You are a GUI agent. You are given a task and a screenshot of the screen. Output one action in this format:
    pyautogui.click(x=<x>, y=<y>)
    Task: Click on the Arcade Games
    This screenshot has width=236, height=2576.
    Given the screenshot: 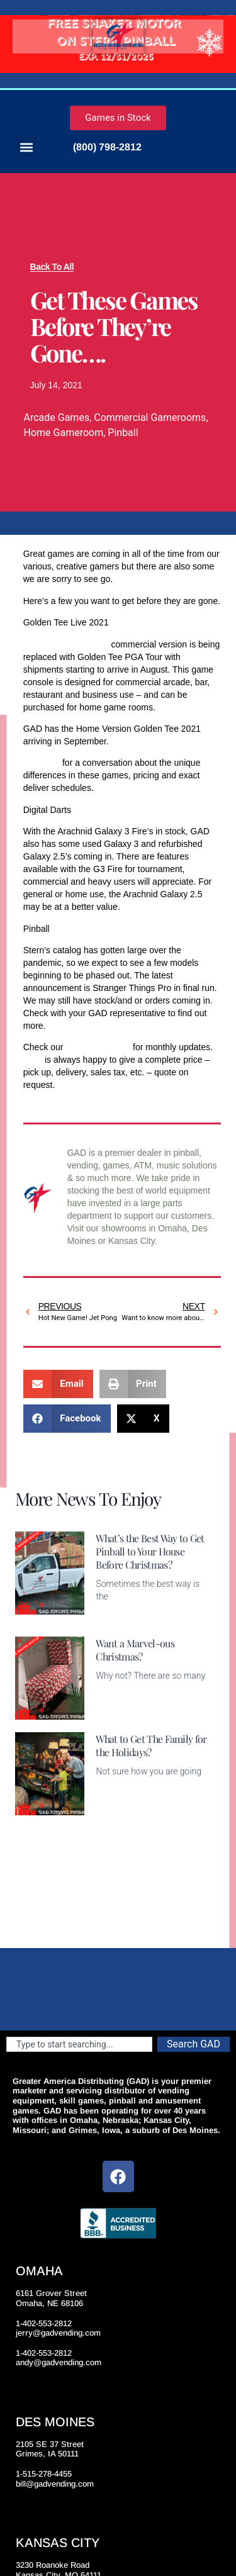 What is the action you would take?
    pyautogui.click(x=57, y=417)
    